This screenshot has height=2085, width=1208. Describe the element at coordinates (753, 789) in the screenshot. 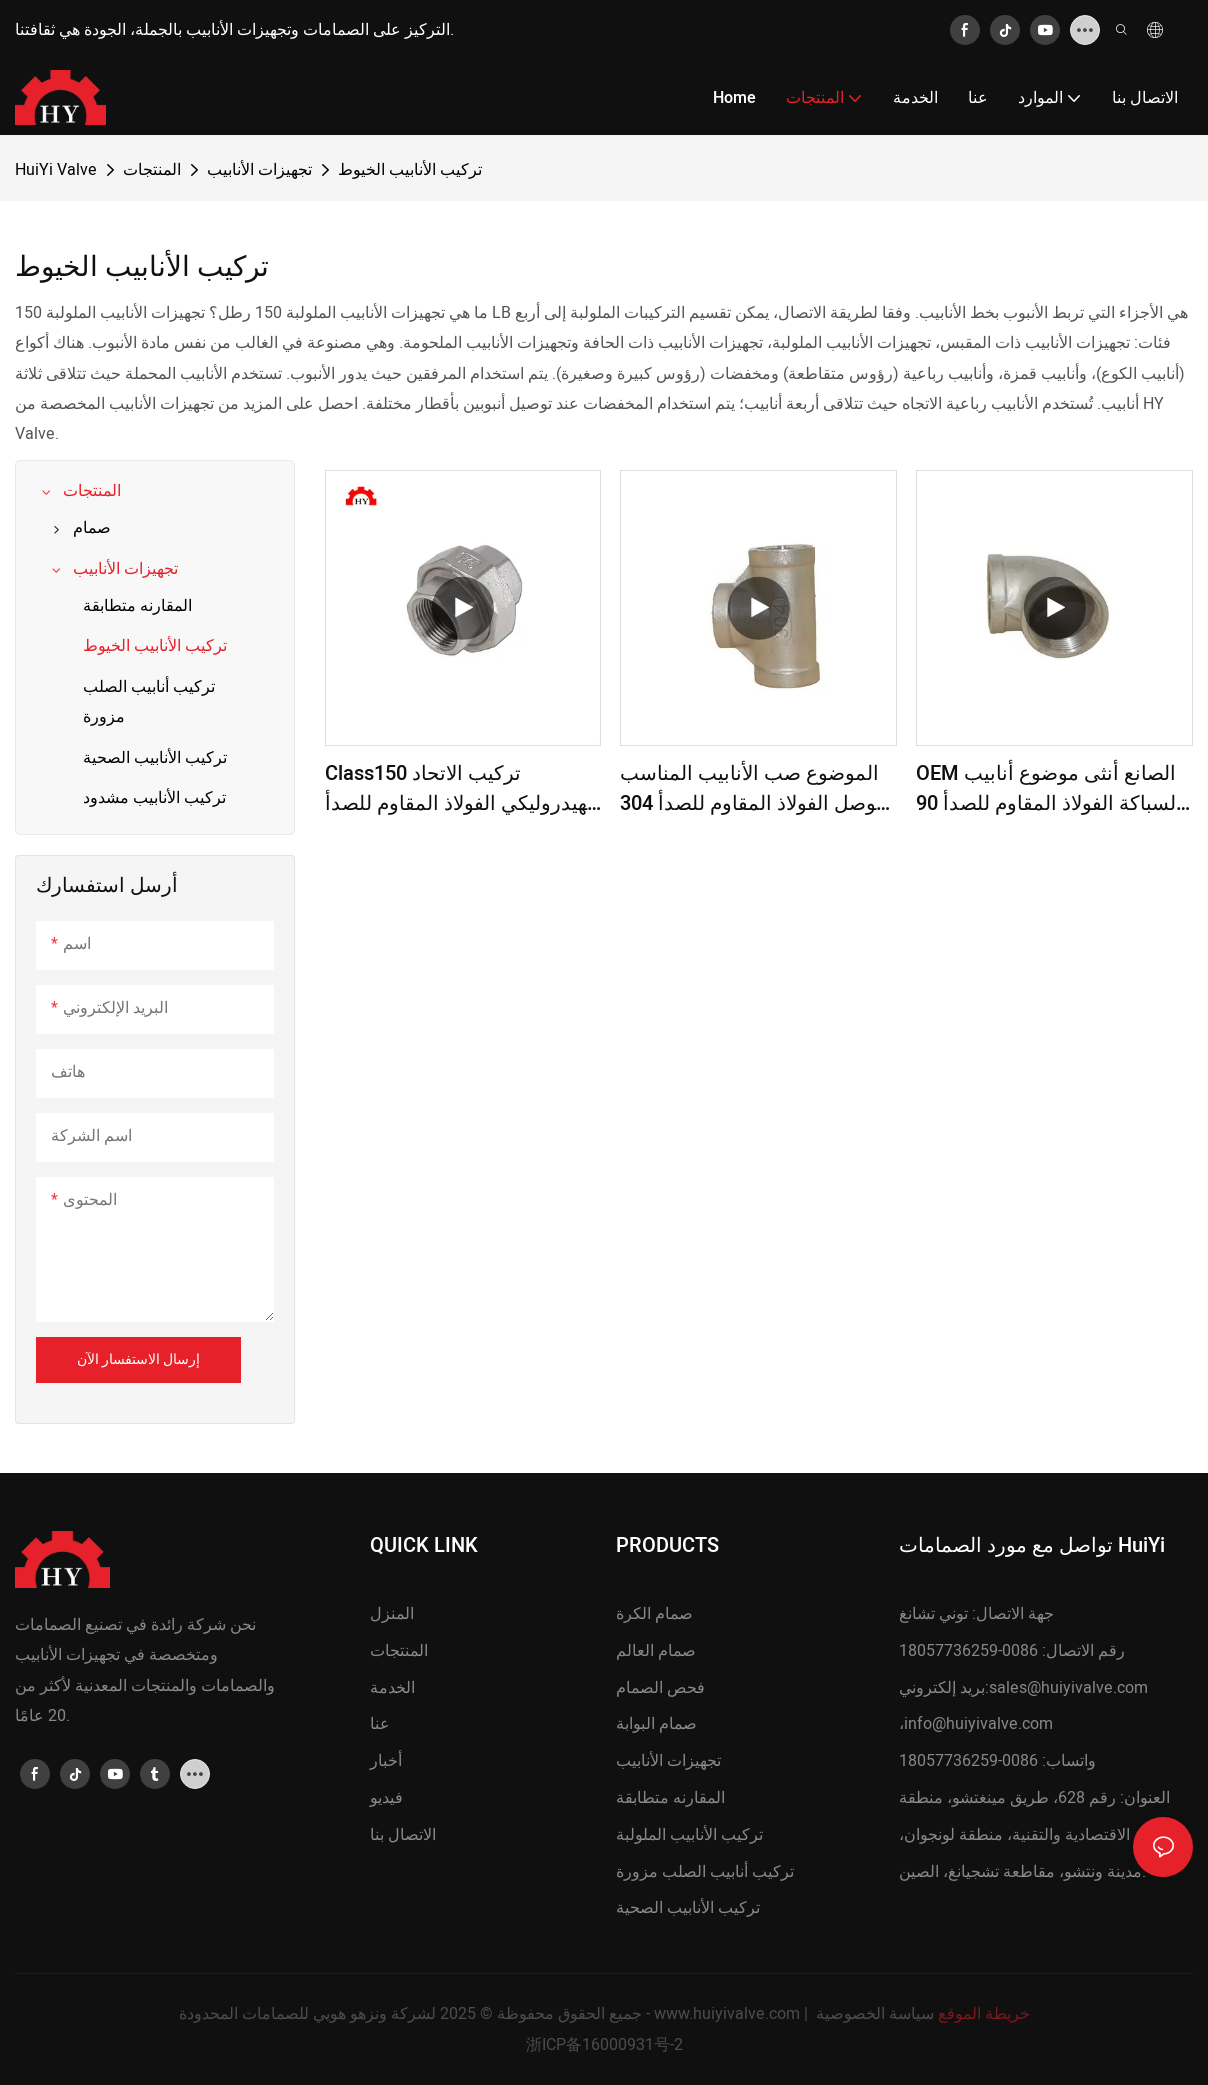

I see `الموضوع صب الأنابيب المناسب موصل الفولاذ المقاوم للصدأ 304 316 أنثى المحملة على قدم المساواة` at that location.